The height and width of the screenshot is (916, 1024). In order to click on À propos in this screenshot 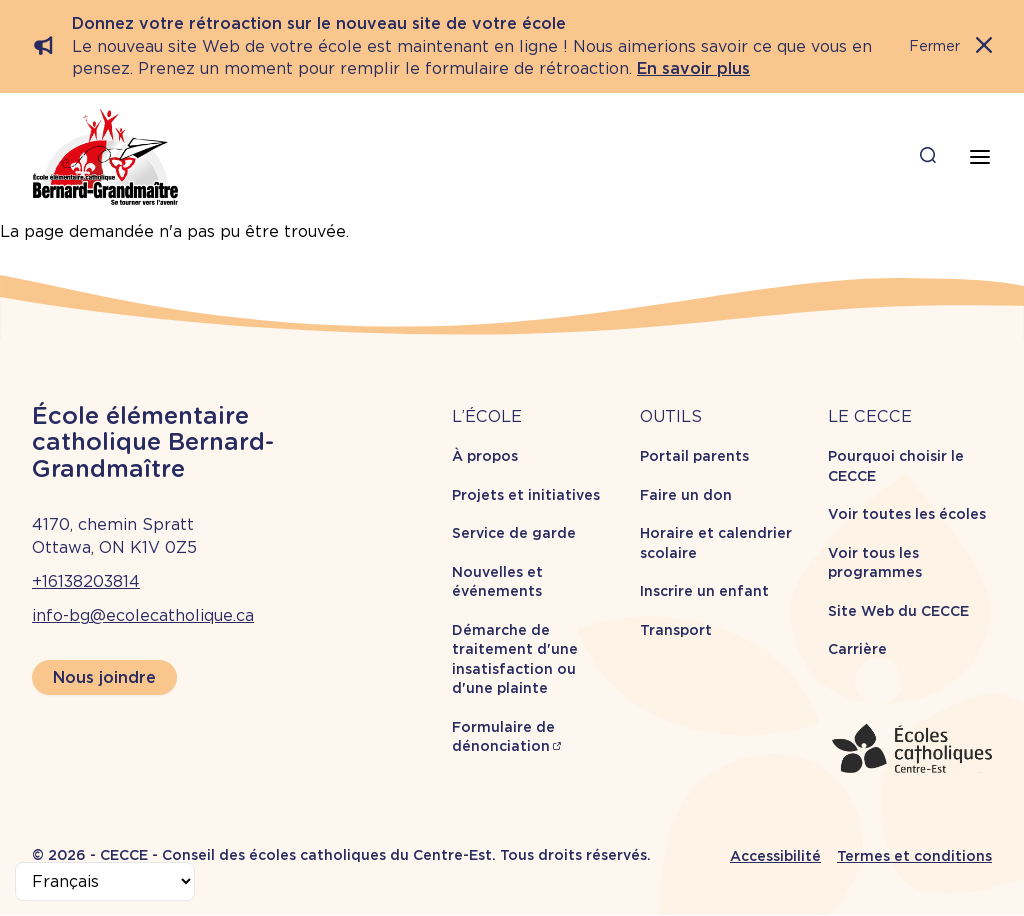, I will do `click(485, 456)`.